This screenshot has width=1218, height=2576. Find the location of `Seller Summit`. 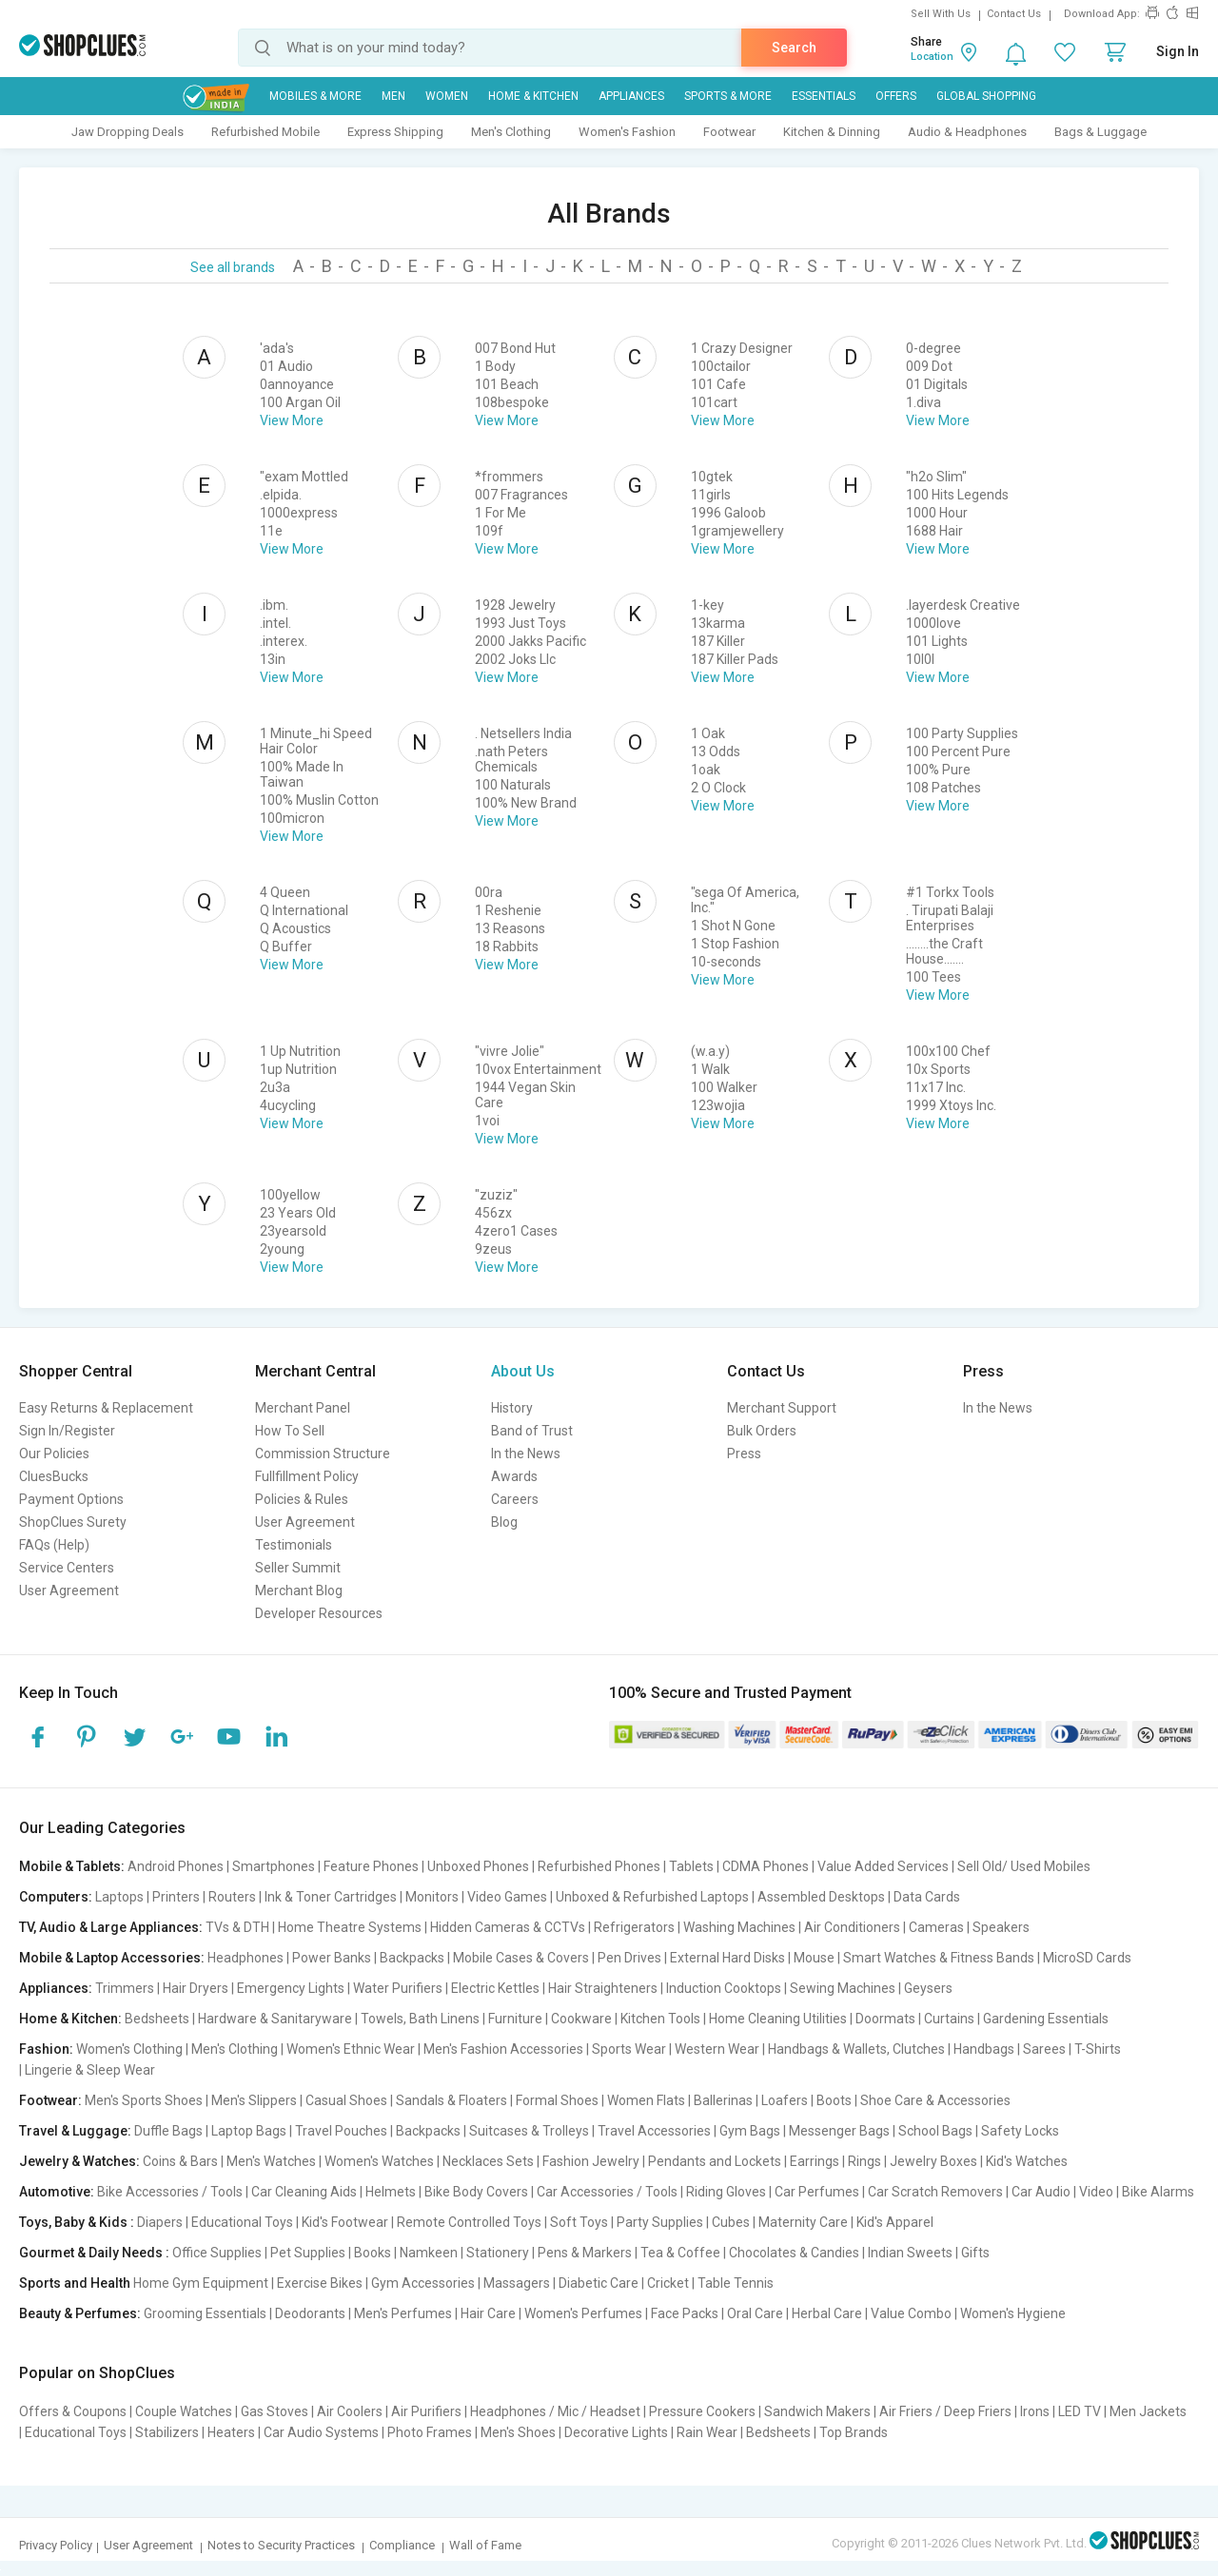

Seller Summit is located at coordinates (298, 1567).